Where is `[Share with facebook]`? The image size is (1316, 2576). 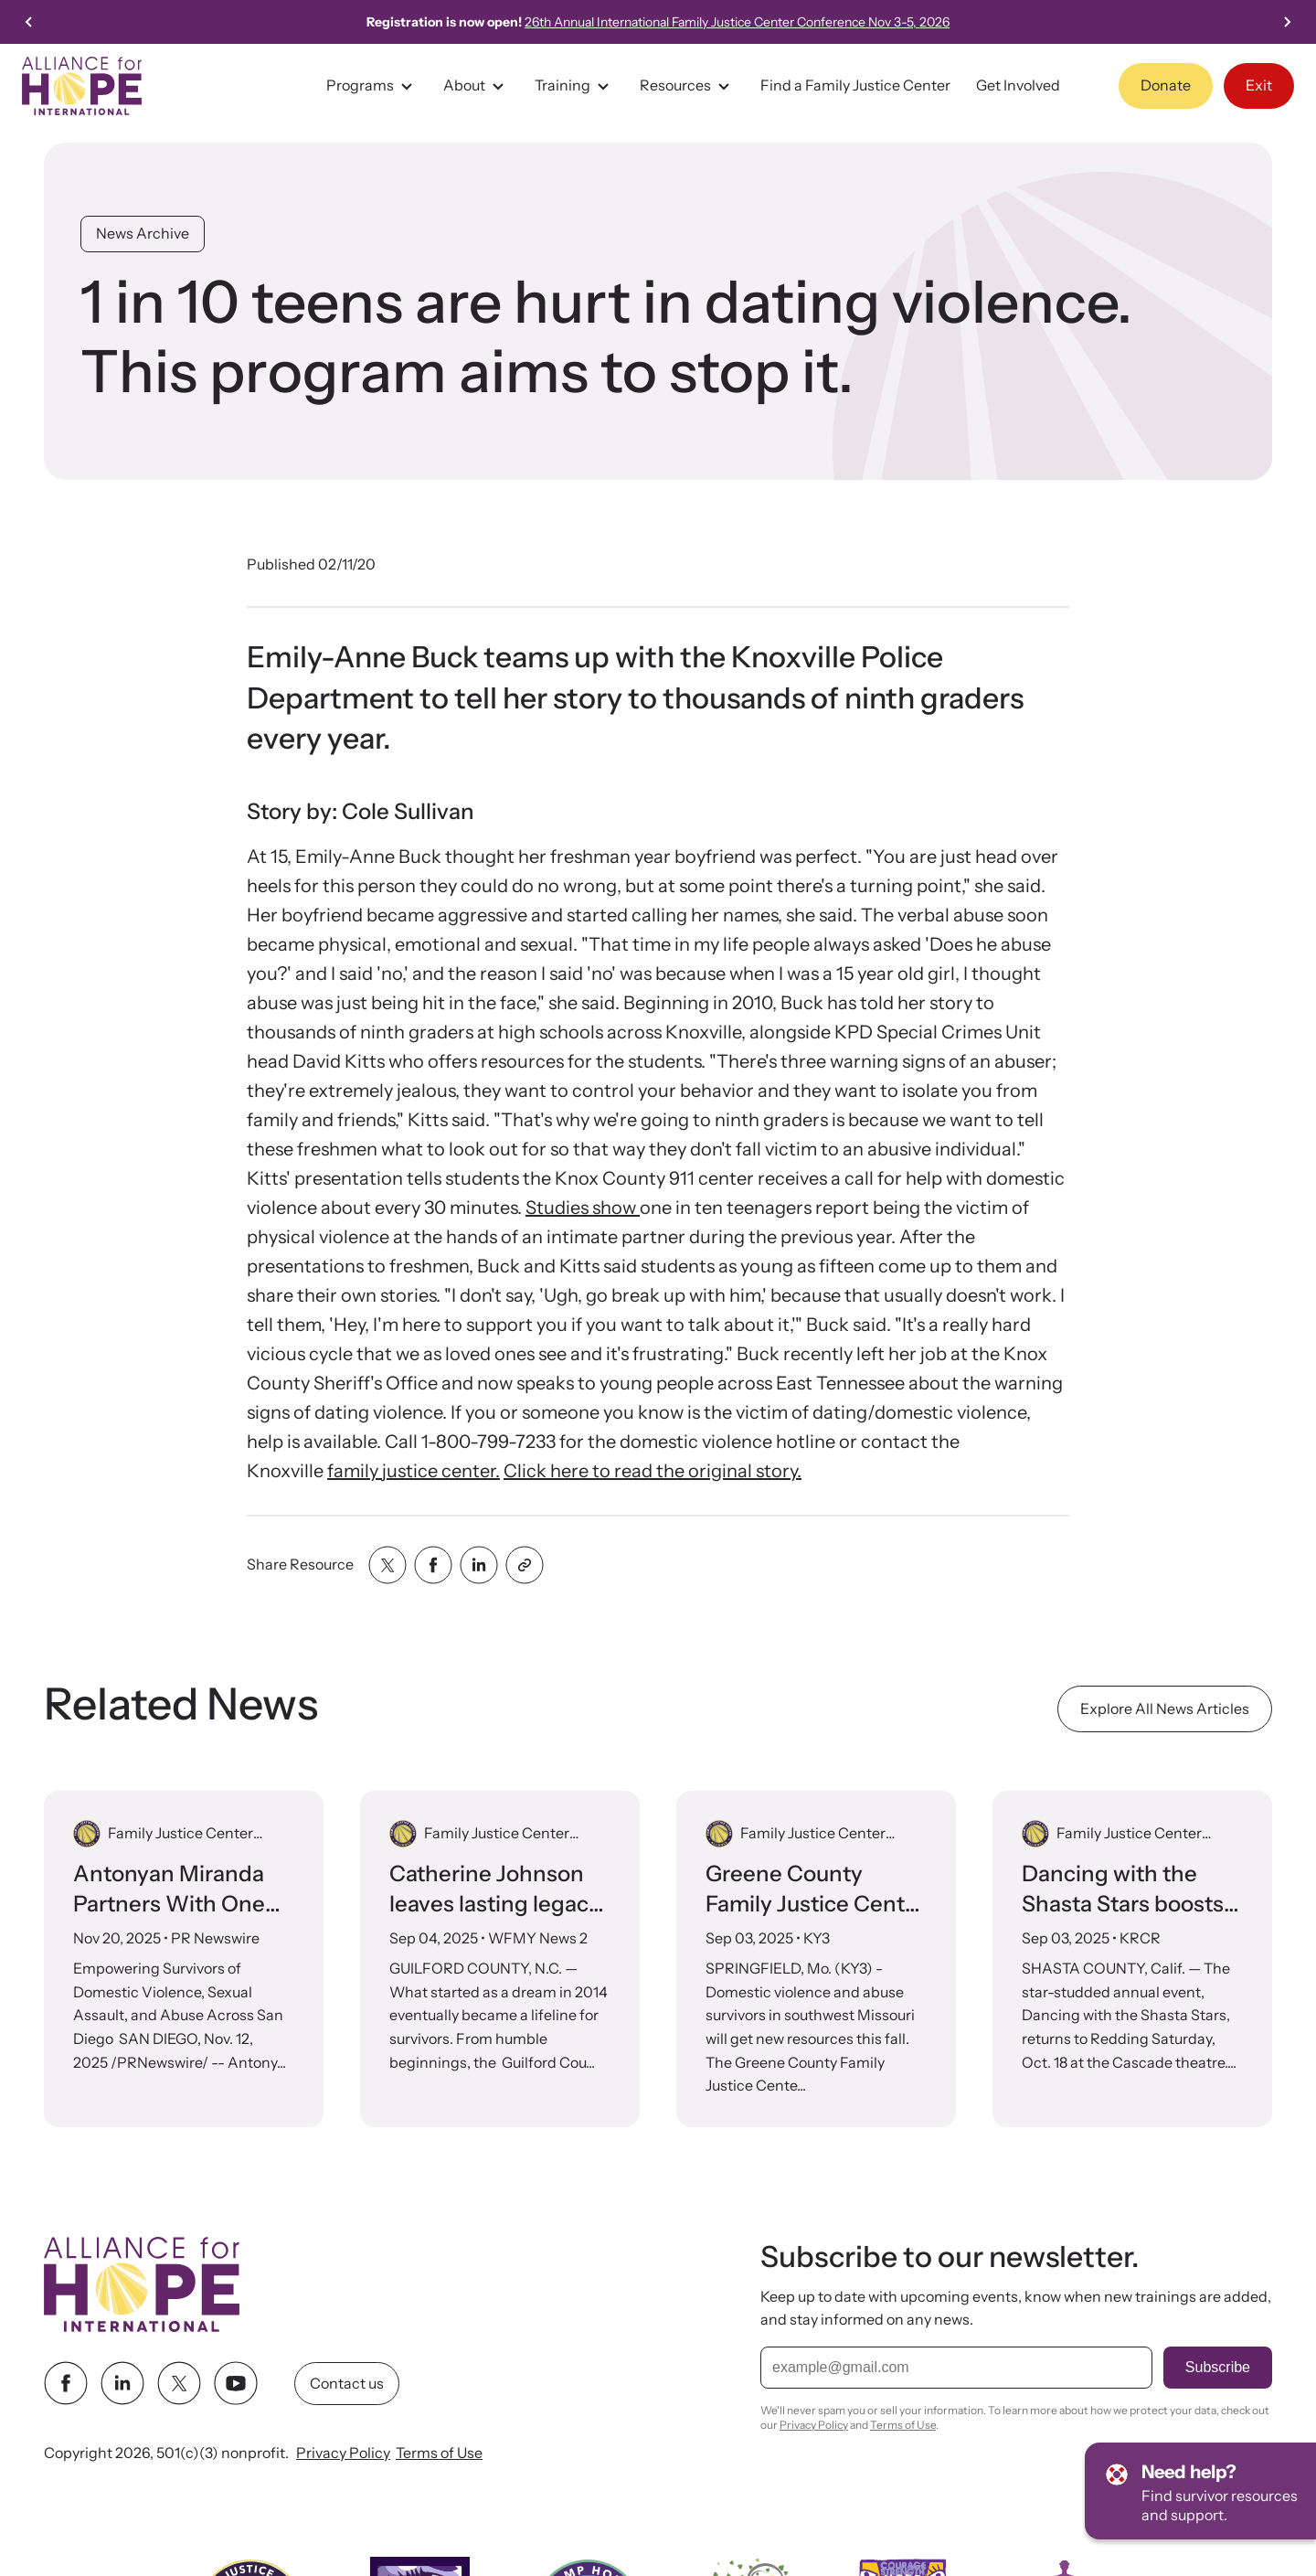
[Share with facebook] is located at coordinates (433, 1565).